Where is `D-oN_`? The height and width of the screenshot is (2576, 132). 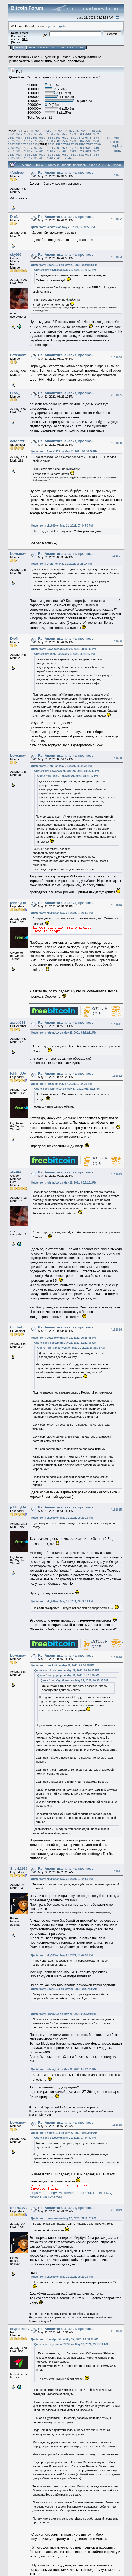 D-oN_ is located at coordinates (15, 217).